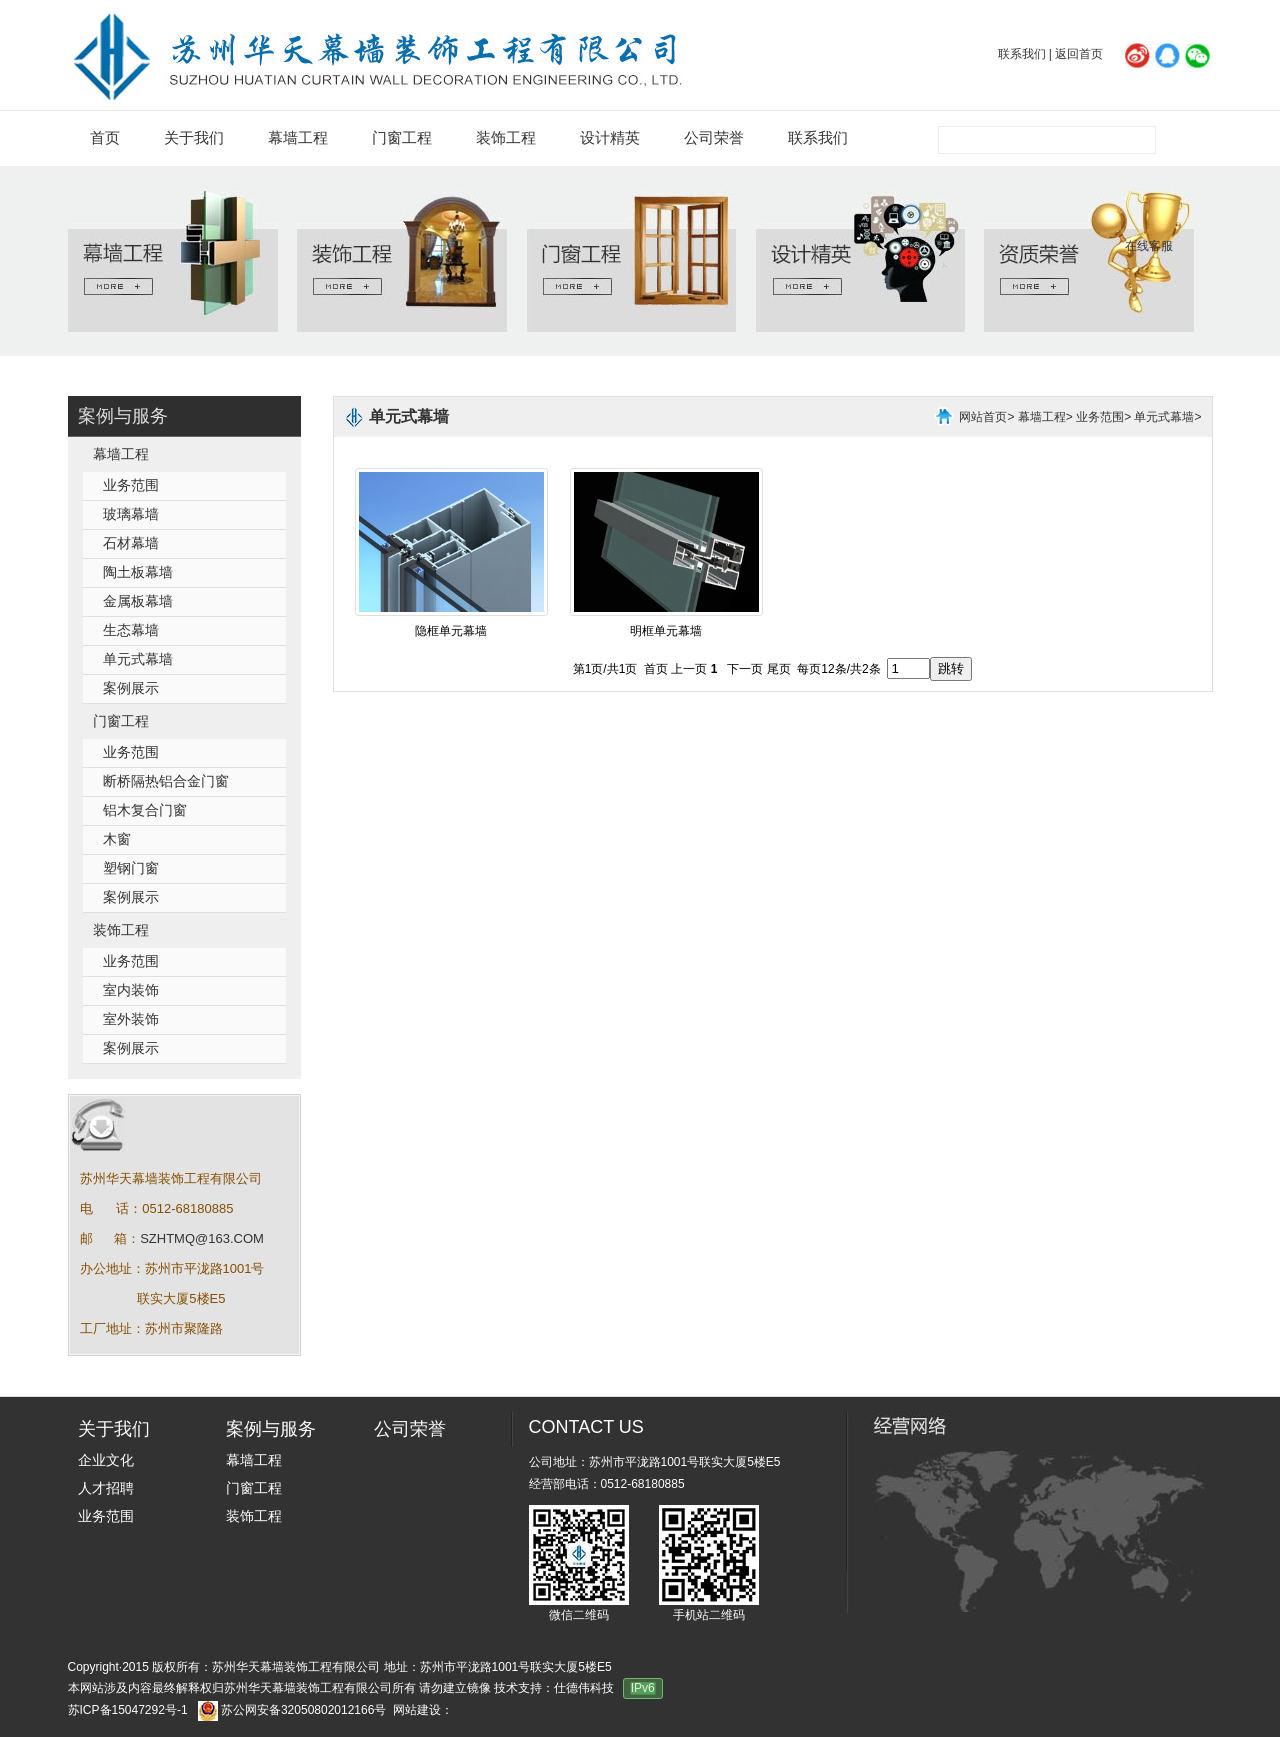 The image size is (1280, 1737). Describe the element at coordinates (714, 138) in the screenshot. I see `公司荣誉` at that location.